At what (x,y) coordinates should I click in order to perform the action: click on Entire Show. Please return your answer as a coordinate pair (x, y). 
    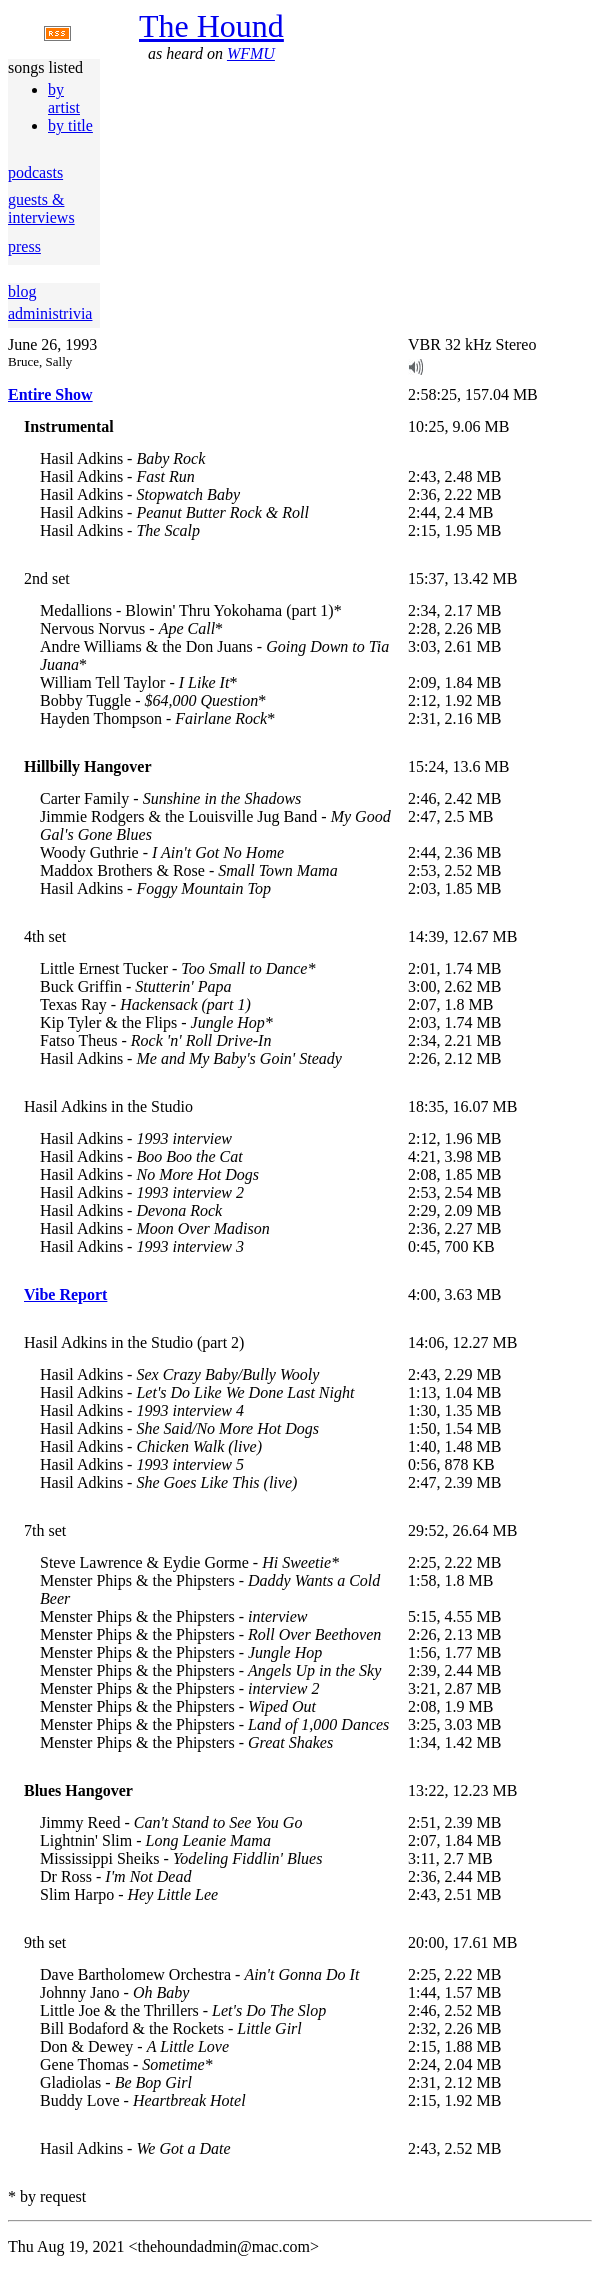
    Looking at the image, I should click on (50, 394).